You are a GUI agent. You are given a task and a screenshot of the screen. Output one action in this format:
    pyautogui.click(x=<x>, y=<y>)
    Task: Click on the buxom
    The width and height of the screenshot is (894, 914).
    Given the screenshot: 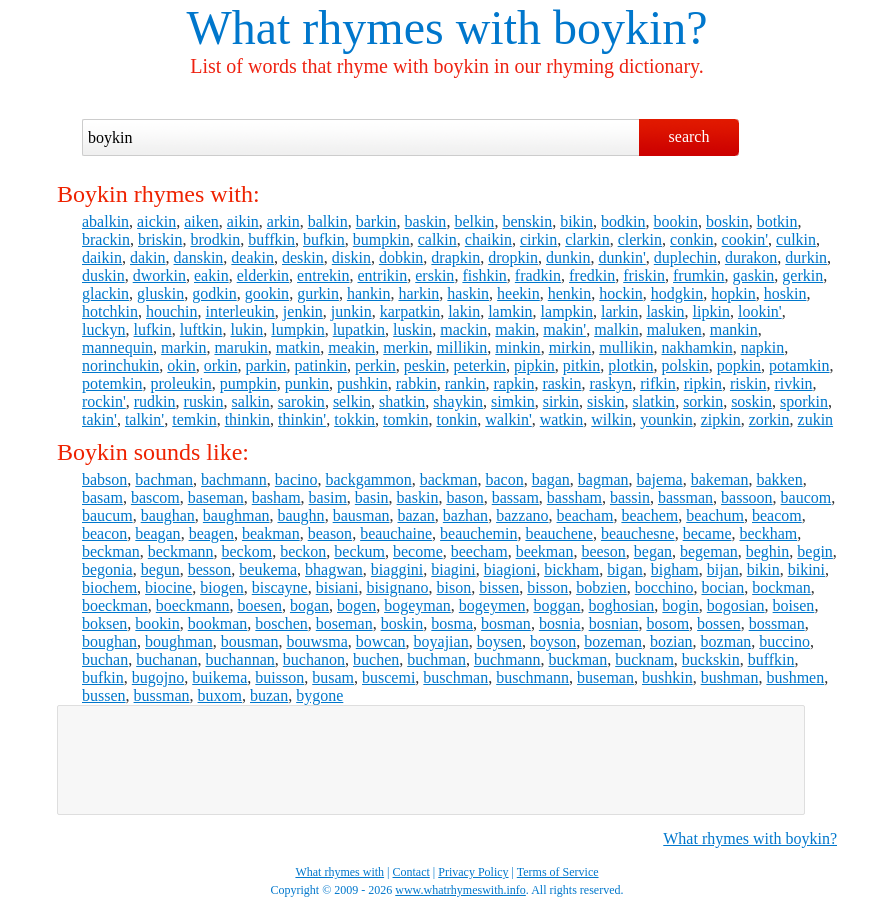 What is the action you would take?
    pyautogui.click(x=220, y=695)
    